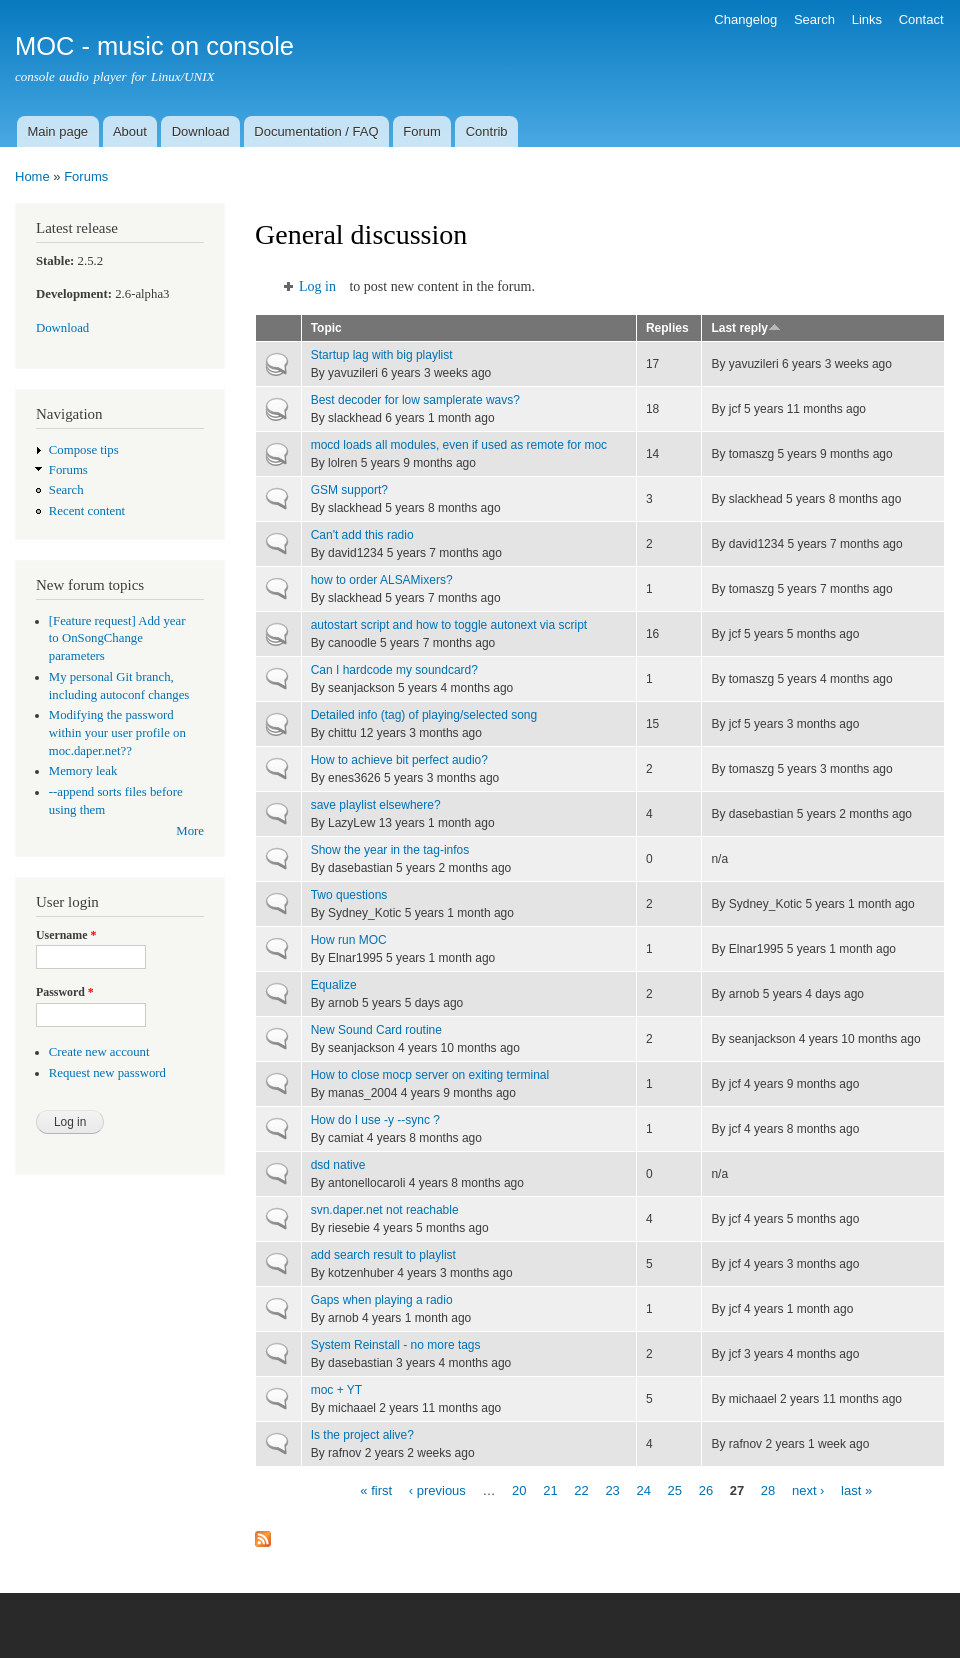 Image resolution: width=960 pixels, height=1658 pixels. I want to click on How to close mocp server on exiting terminal, so click(430, 1075).